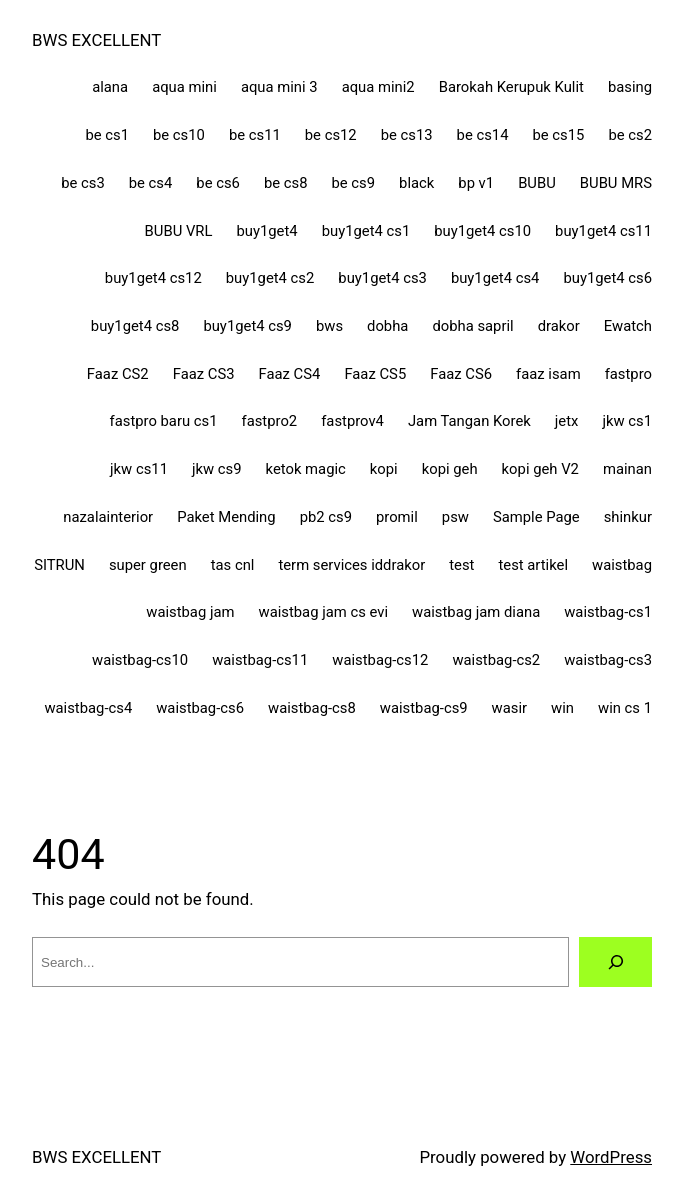 The width and height of the screenshot is (684, 1200). What do you see at coordinates (407, 135) in the screenshot?
I see `be cs13` at bounding box center [407, 135].